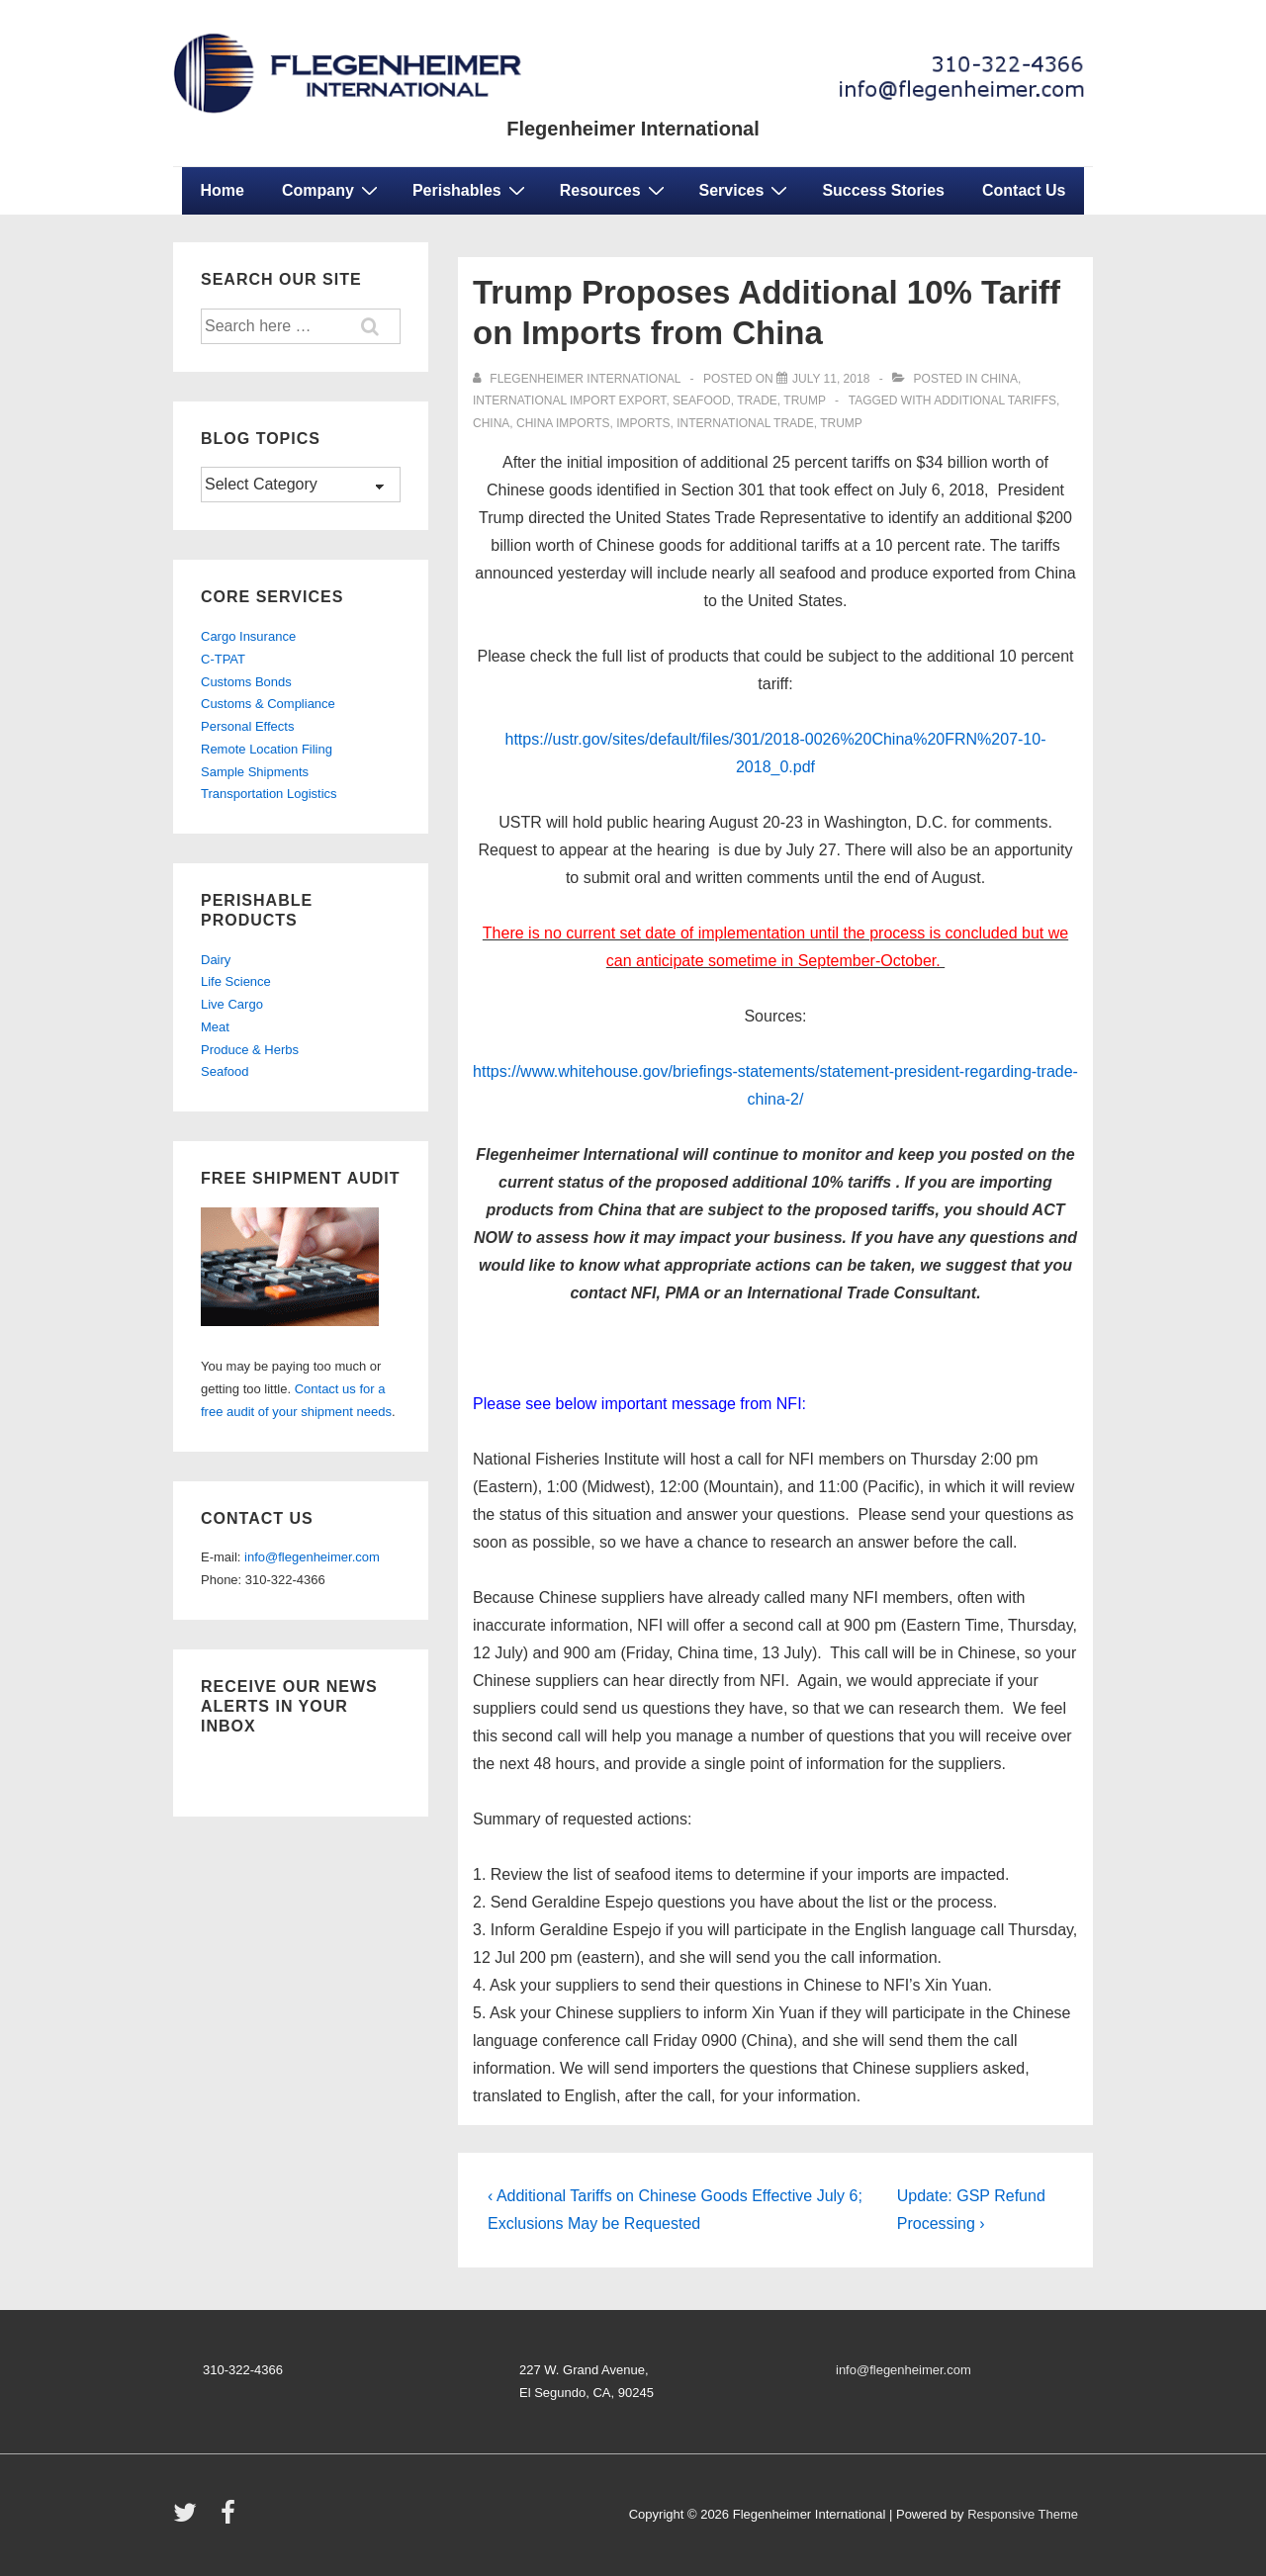 This screenshot has height=2576, width=1266. Describe the element at coordinates (269, 793) in the screenshot. I see `Transportation Logistics` at that location.